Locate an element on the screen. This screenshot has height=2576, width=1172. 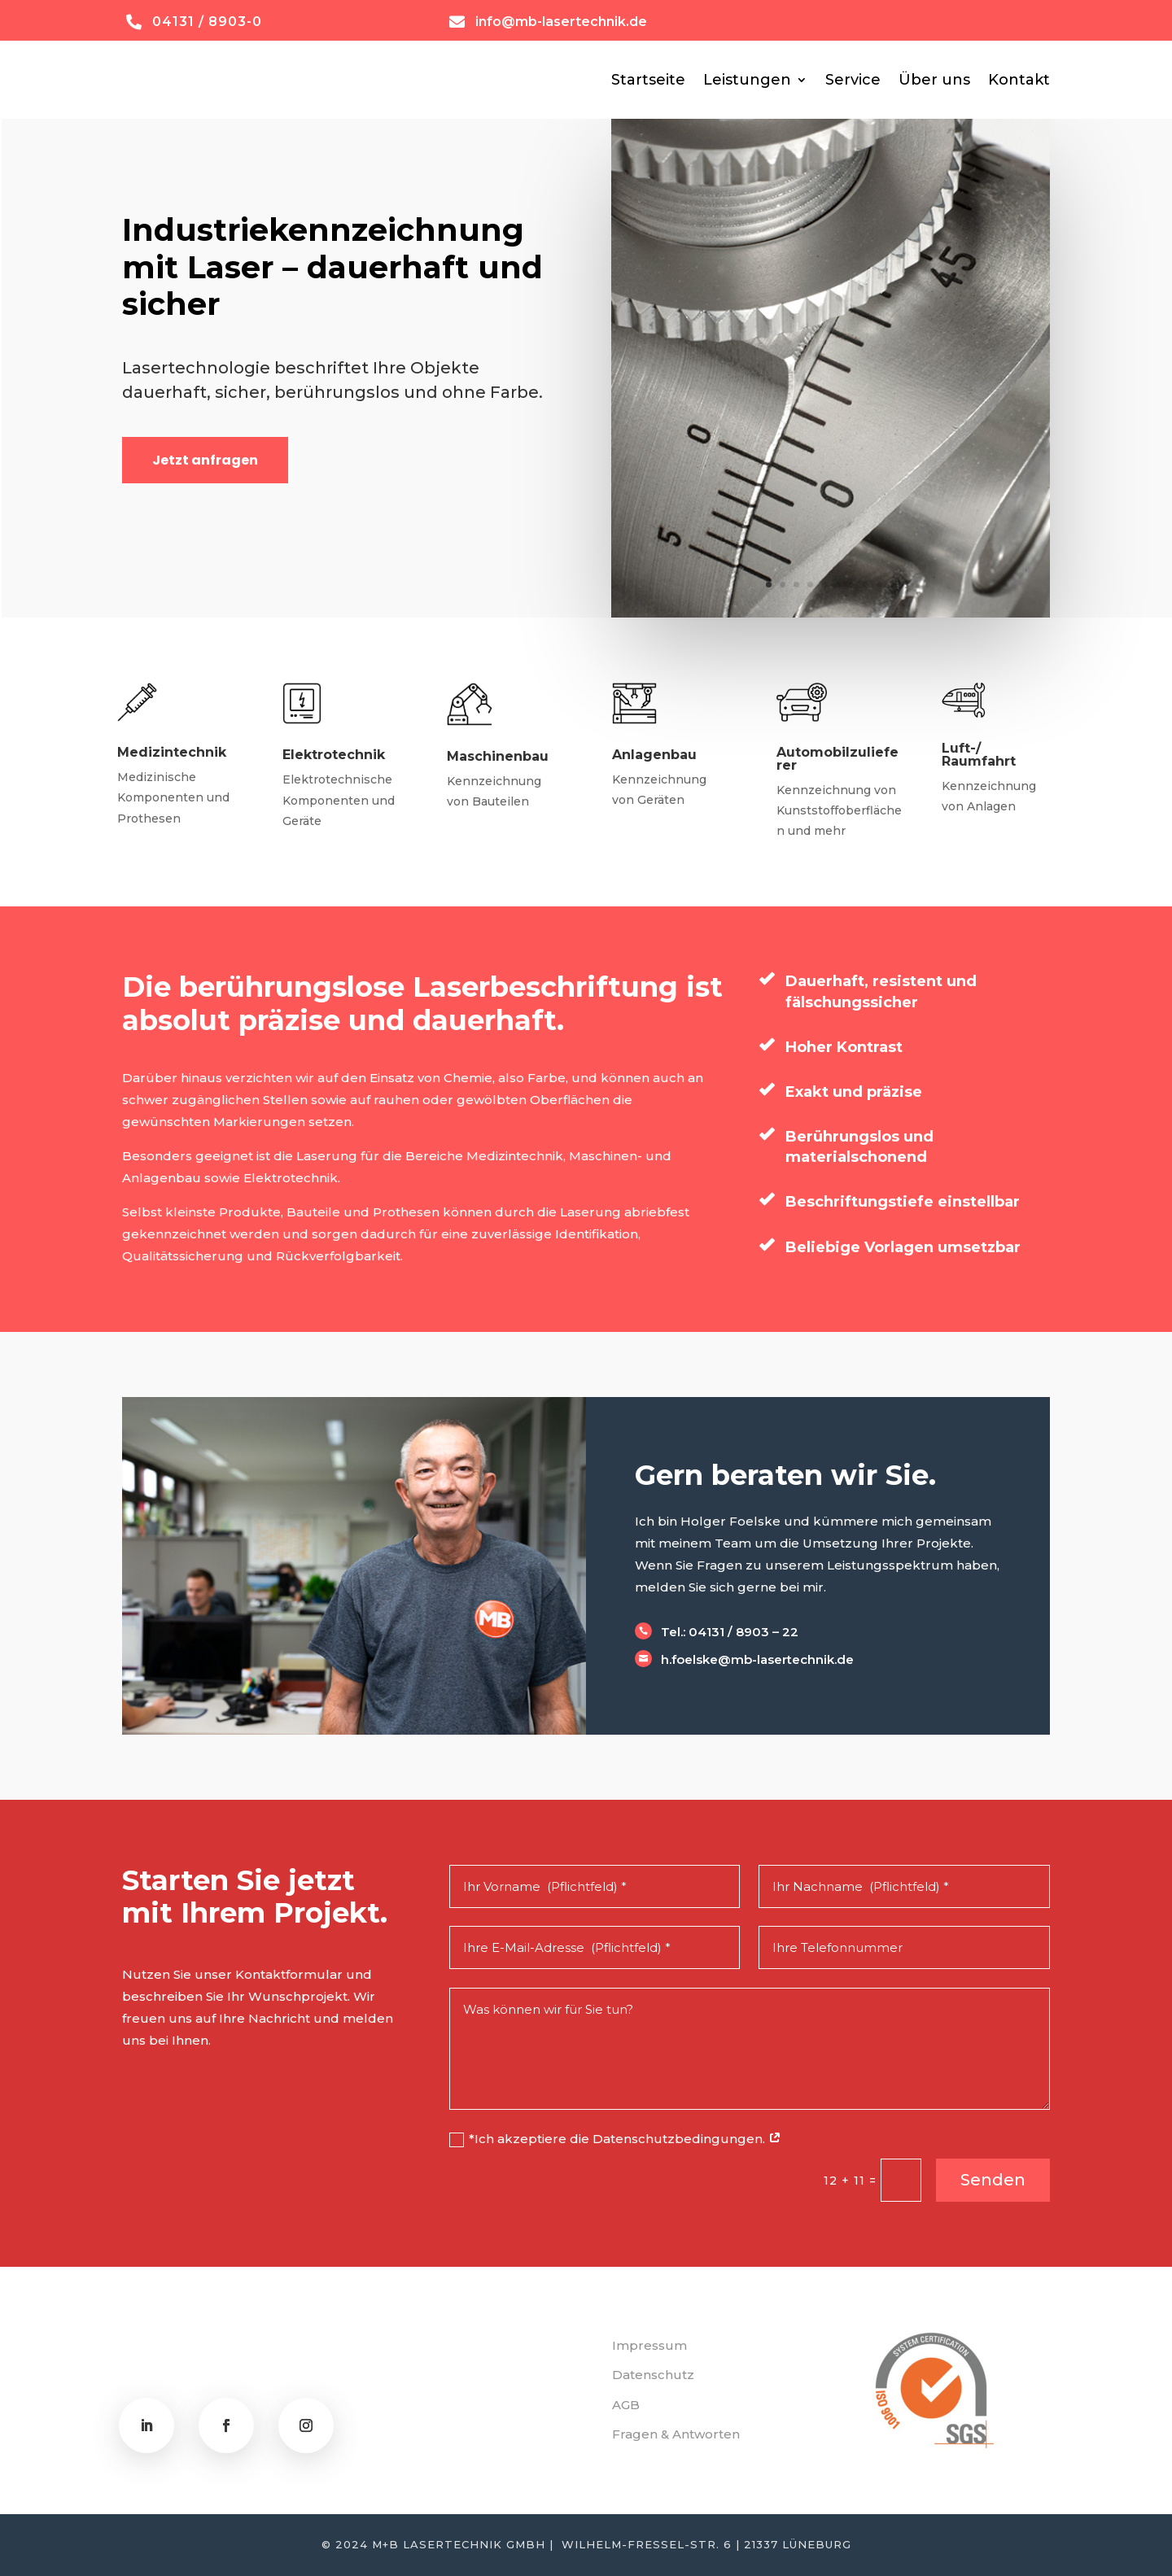
Service is located at coordinates (853, 80).